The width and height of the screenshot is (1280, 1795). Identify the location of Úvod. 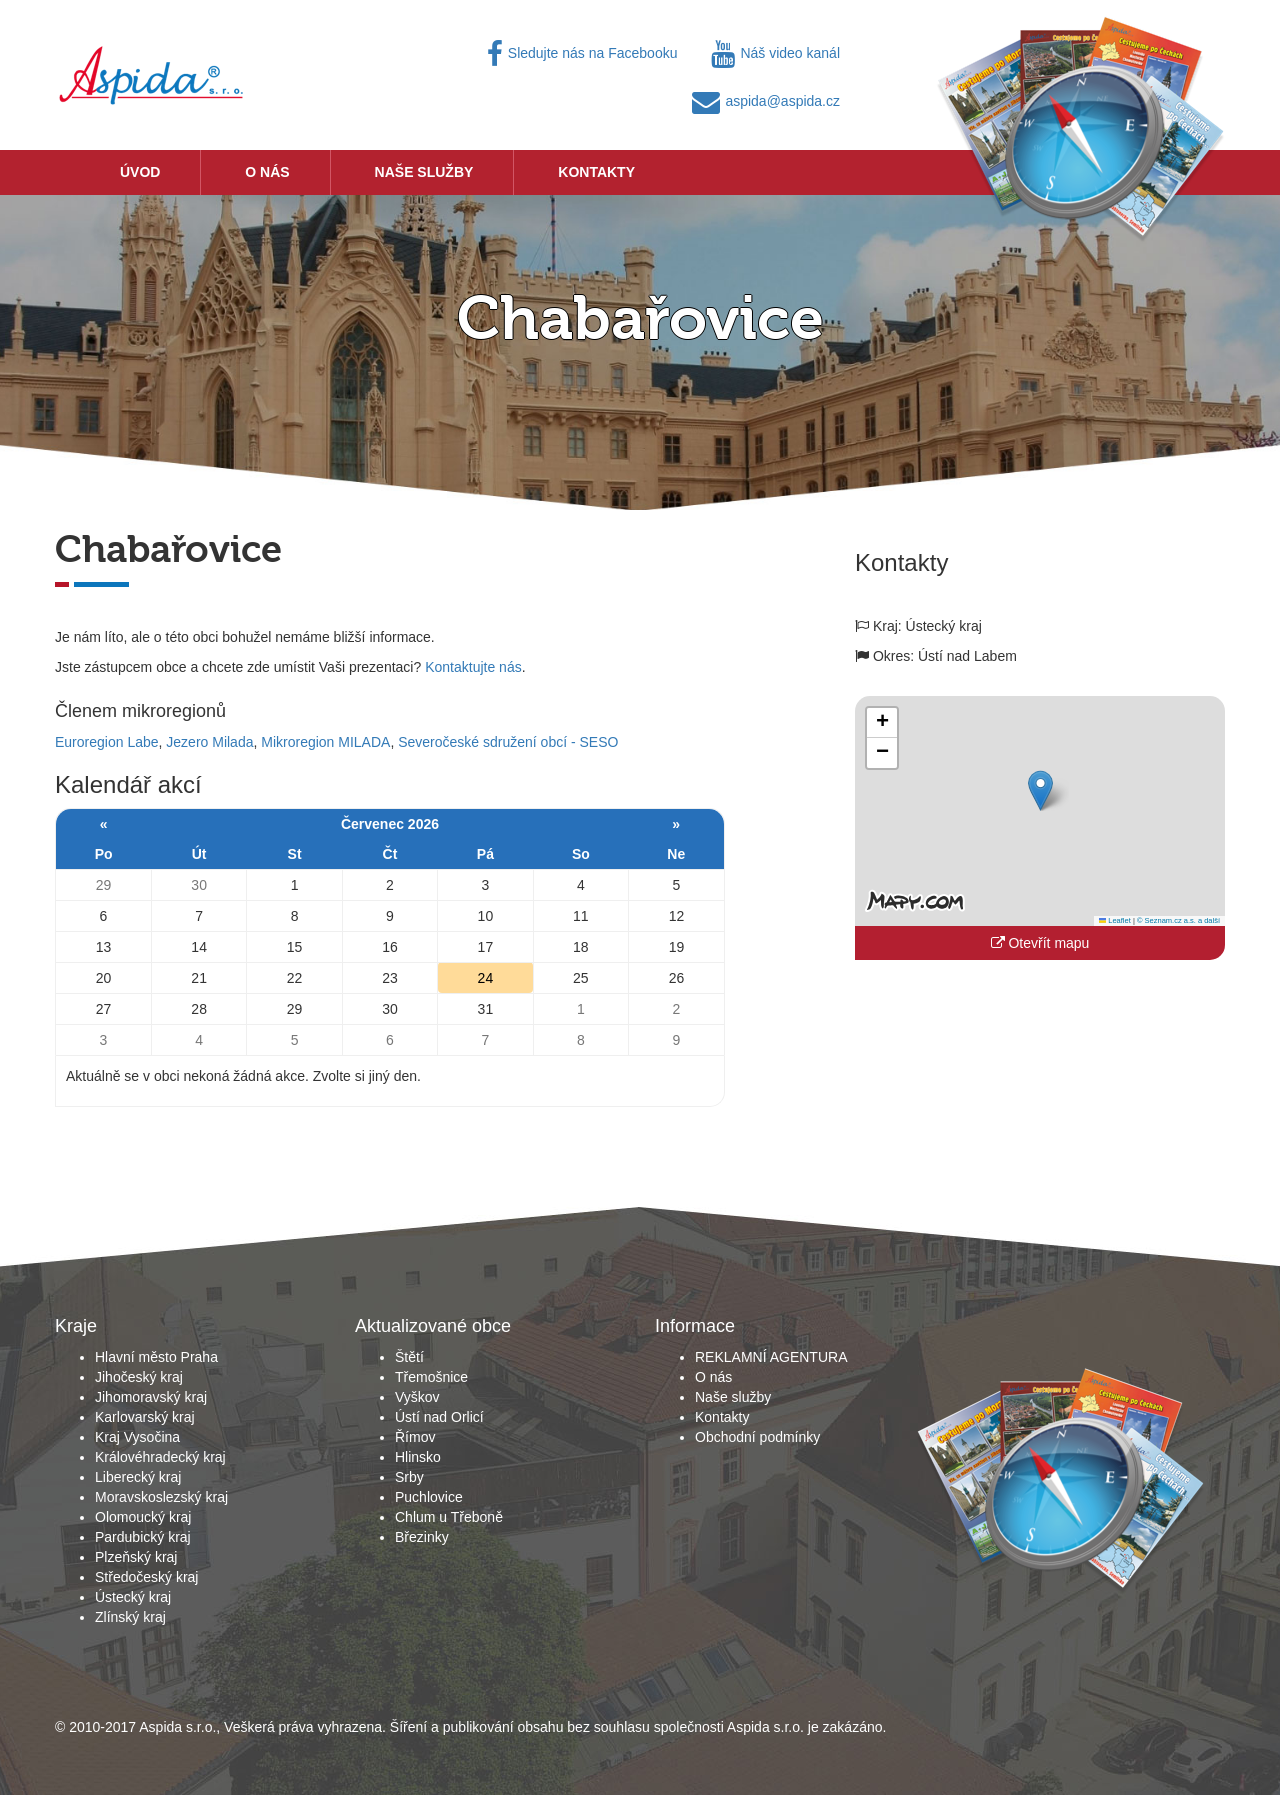
(140, 172).